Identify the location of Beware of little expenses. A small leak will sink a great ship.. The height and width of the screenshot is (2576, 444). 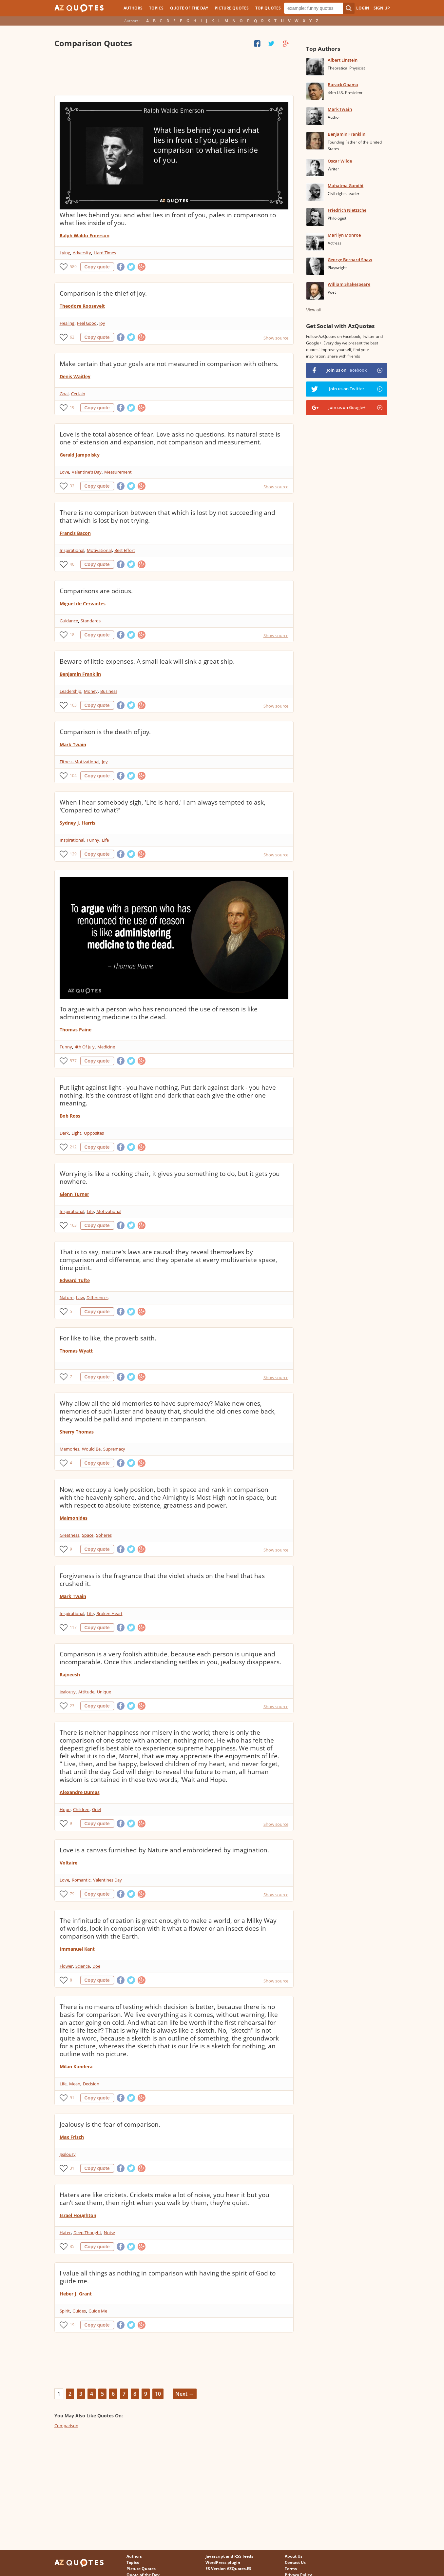
(147, 661).